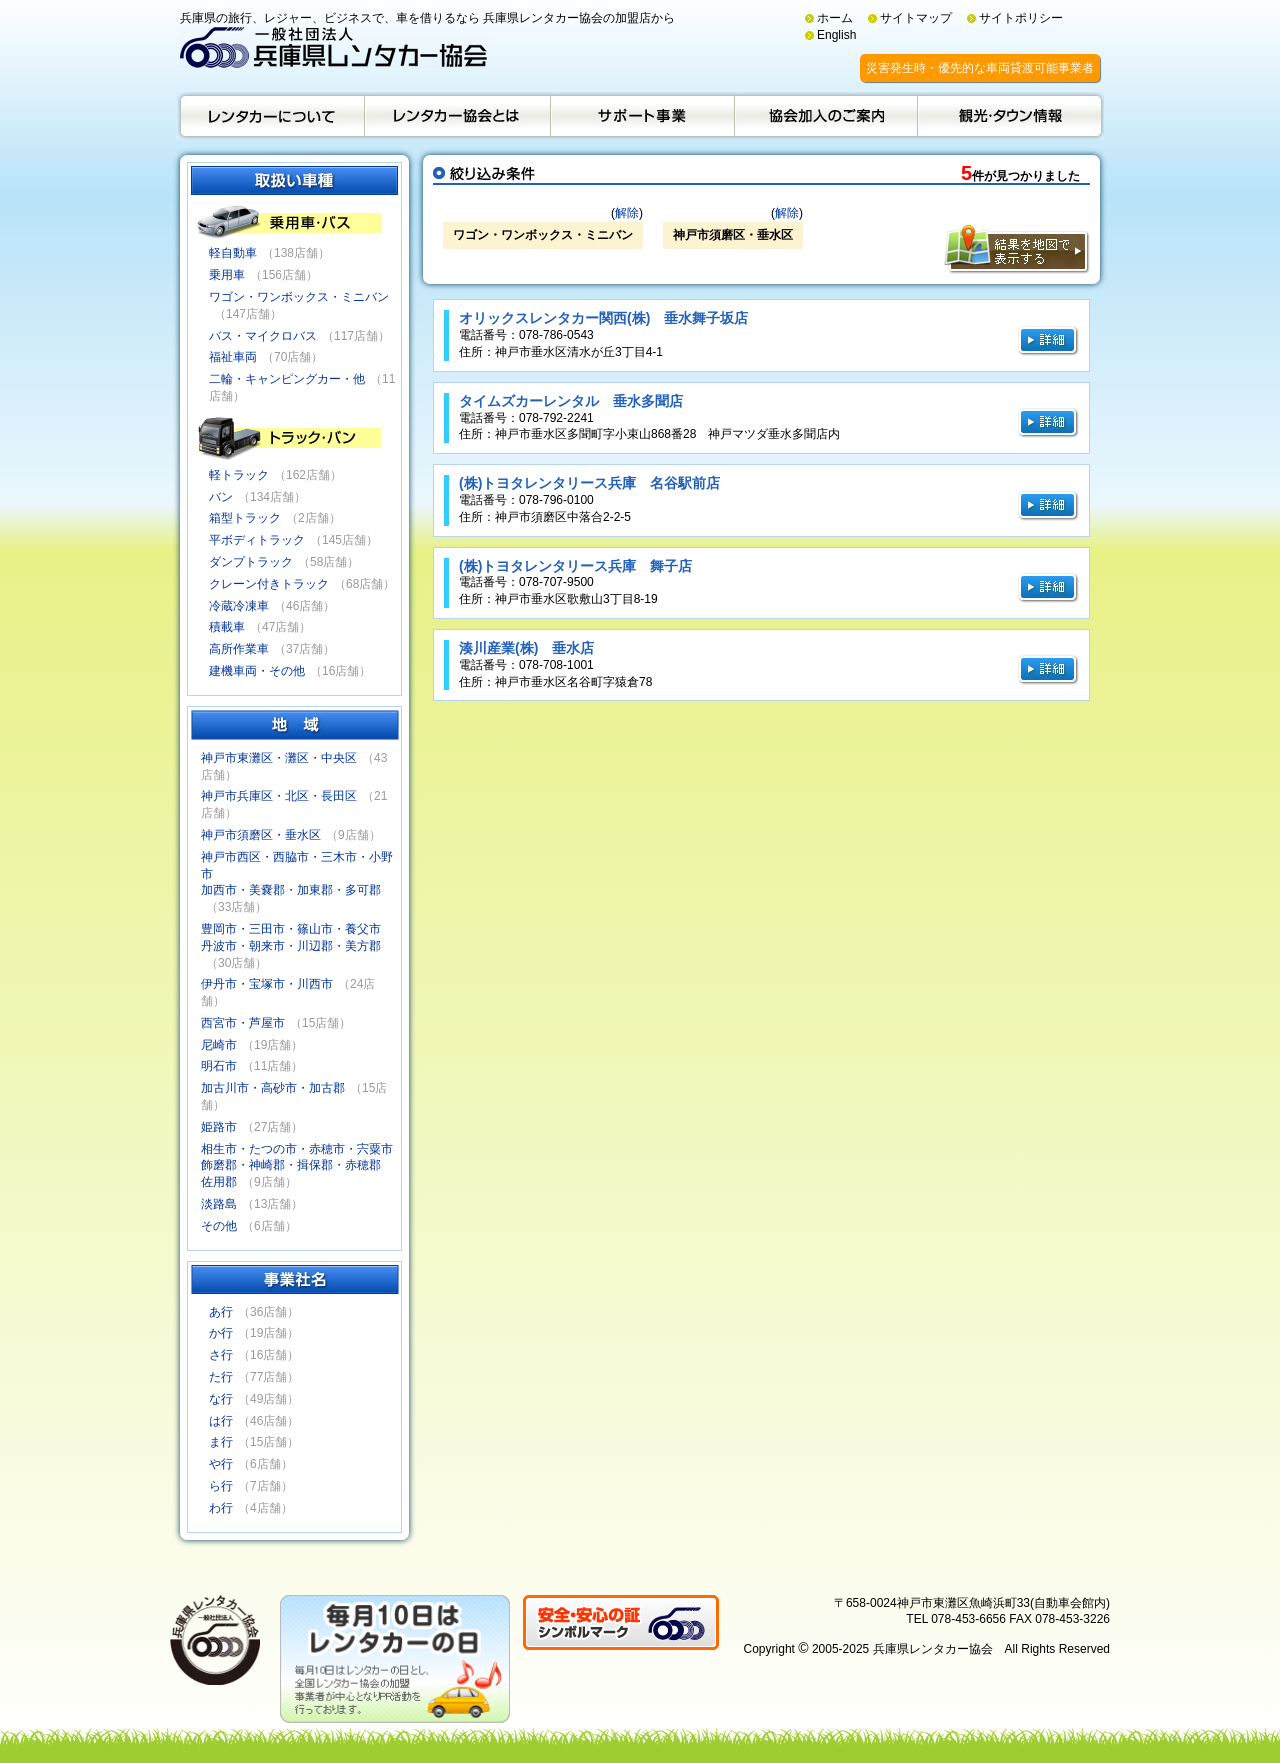 The width and height of the screenshot is (1280, 1763). I want to click on 平ボディトラック, so click(257, 540).